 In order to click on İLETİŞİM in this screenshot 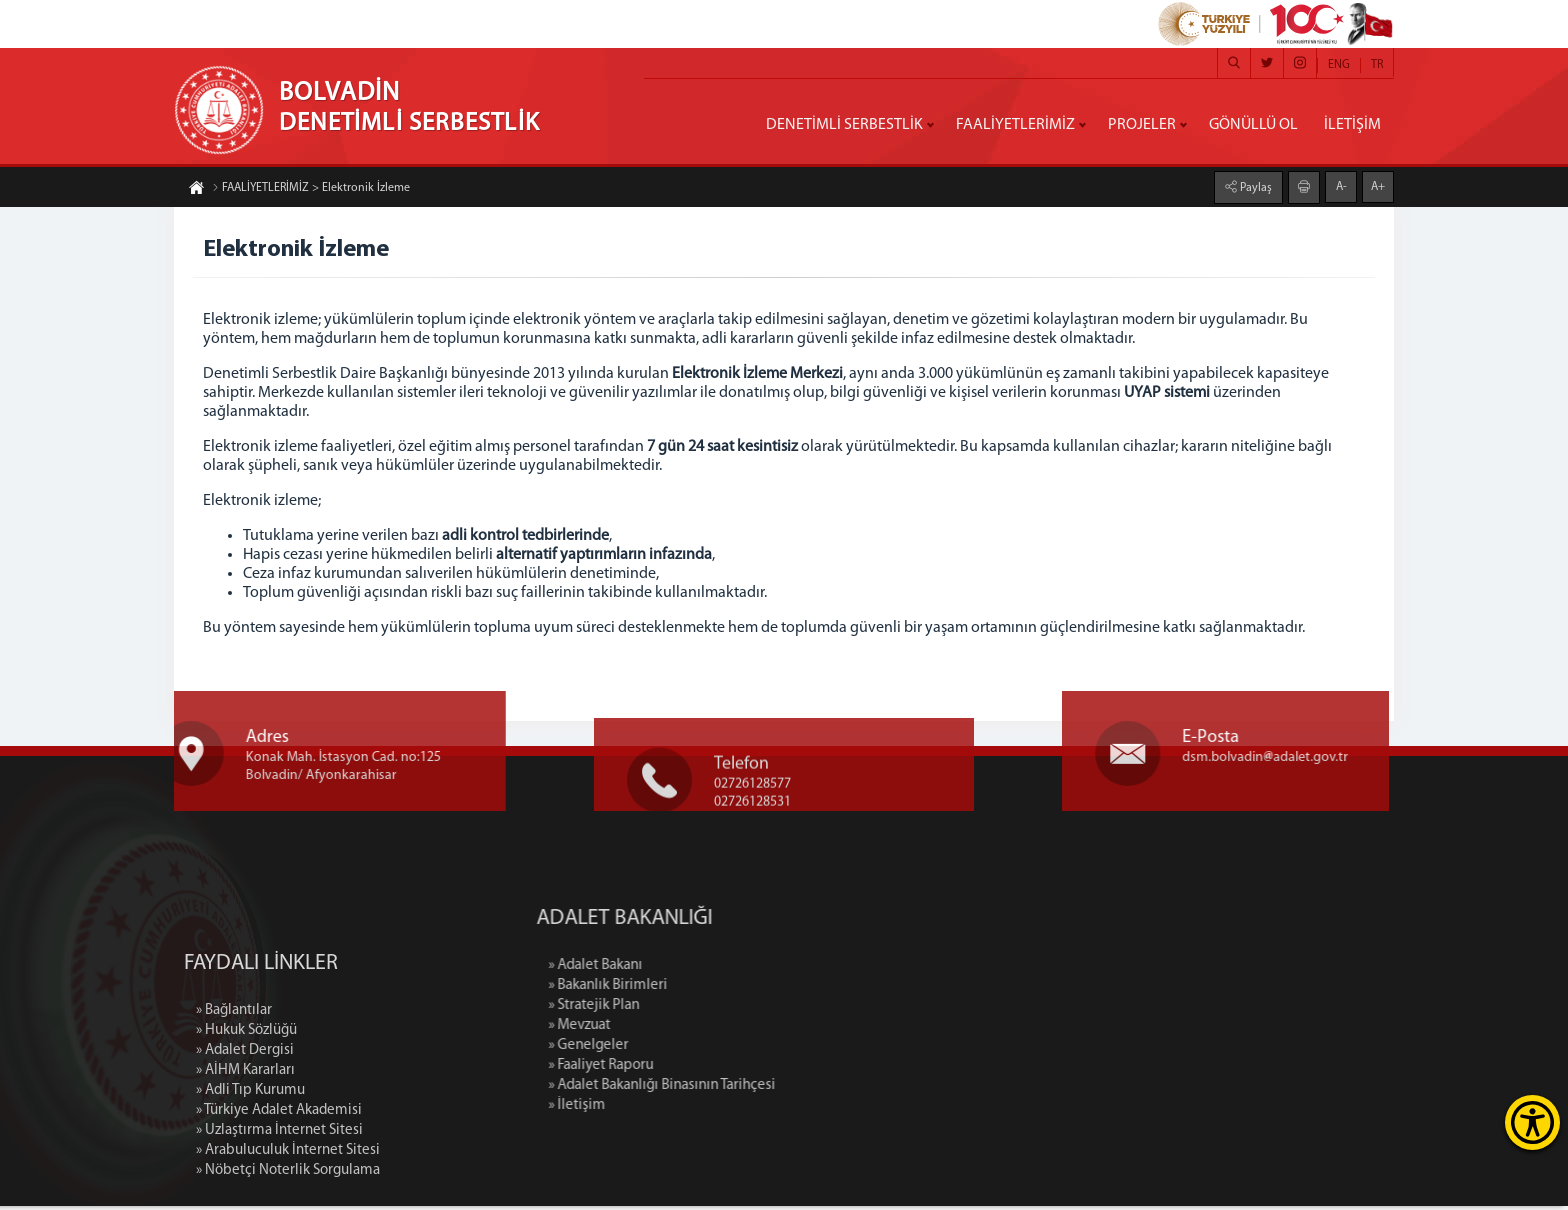, I will do `click(1352, 125)`.